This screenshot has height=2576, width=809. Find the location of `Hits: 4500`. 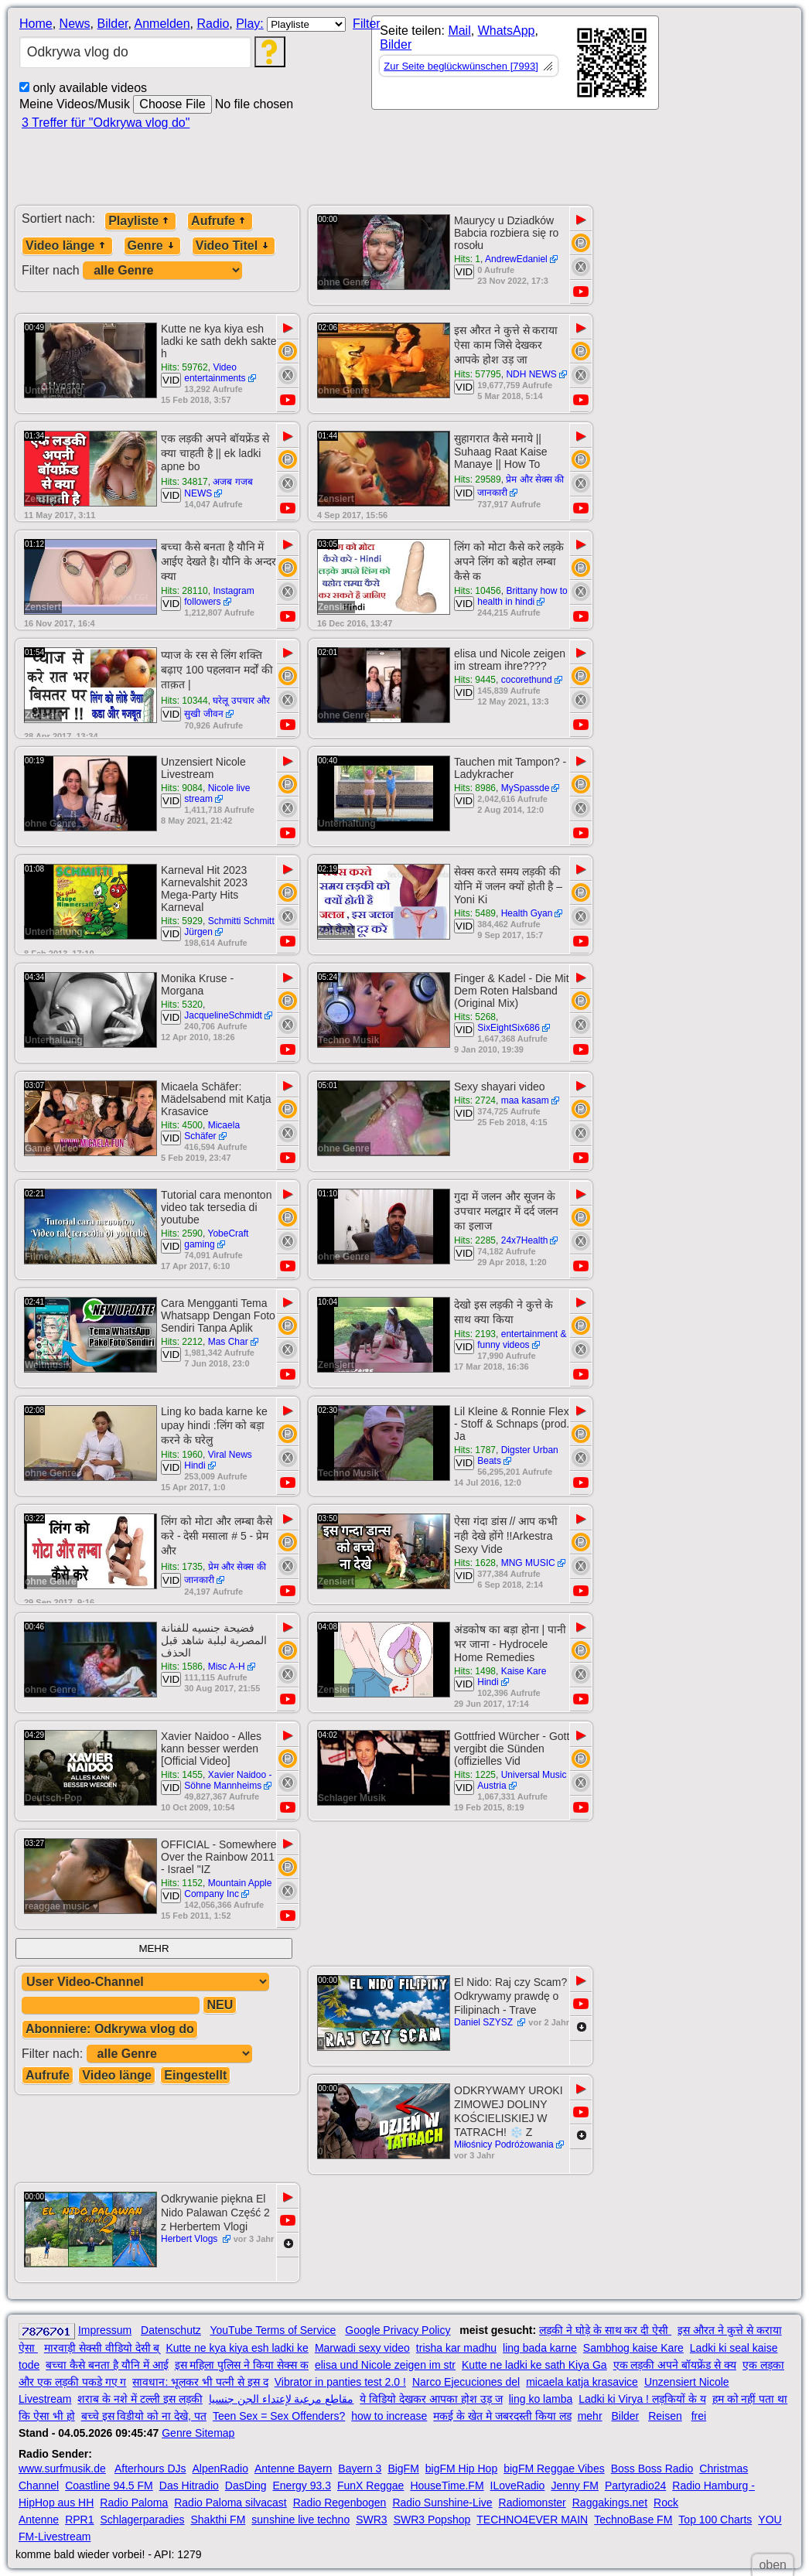

Hits: 4500 is located at coordinates (182, 1125).